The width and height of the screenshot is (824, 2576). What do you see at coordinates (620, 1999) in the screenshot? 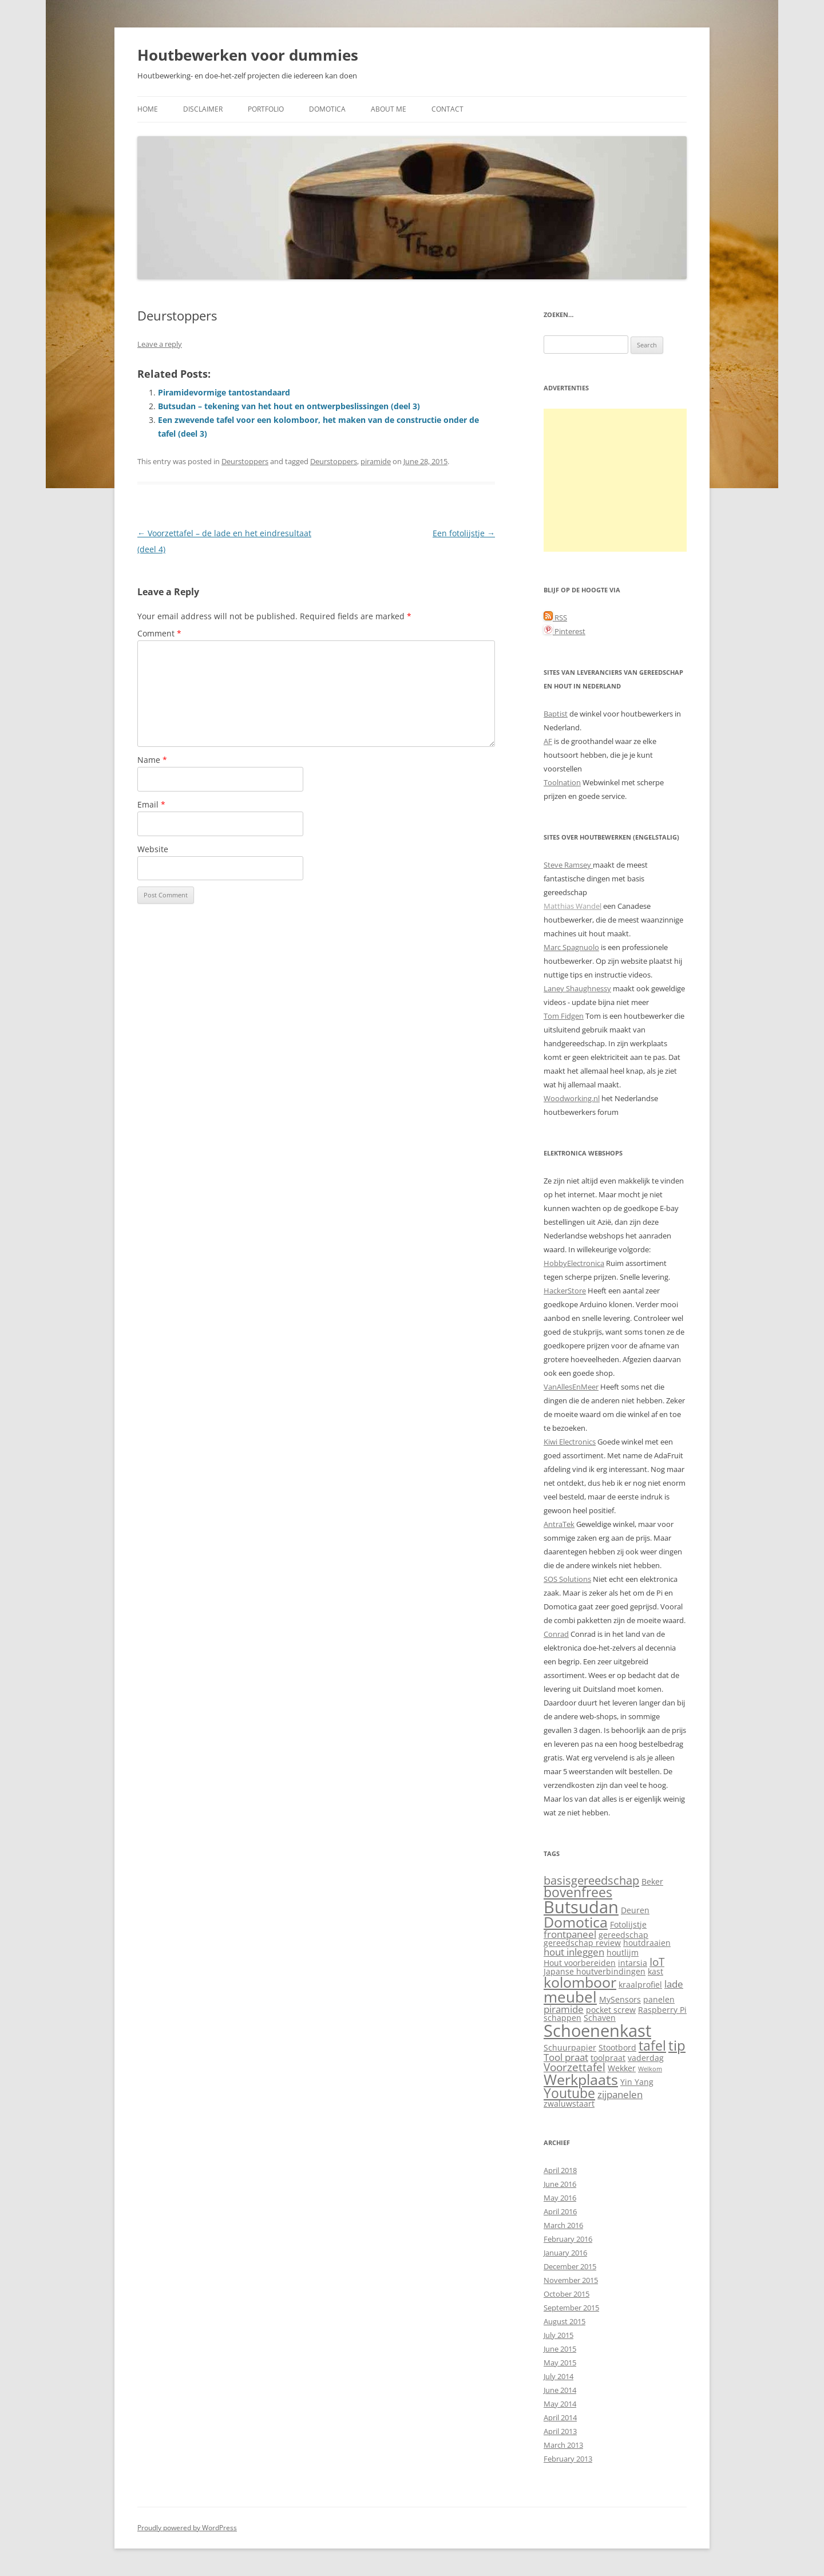
I see `MySensors [MySensors (2 items)]` at bounding box center [620, 1999].